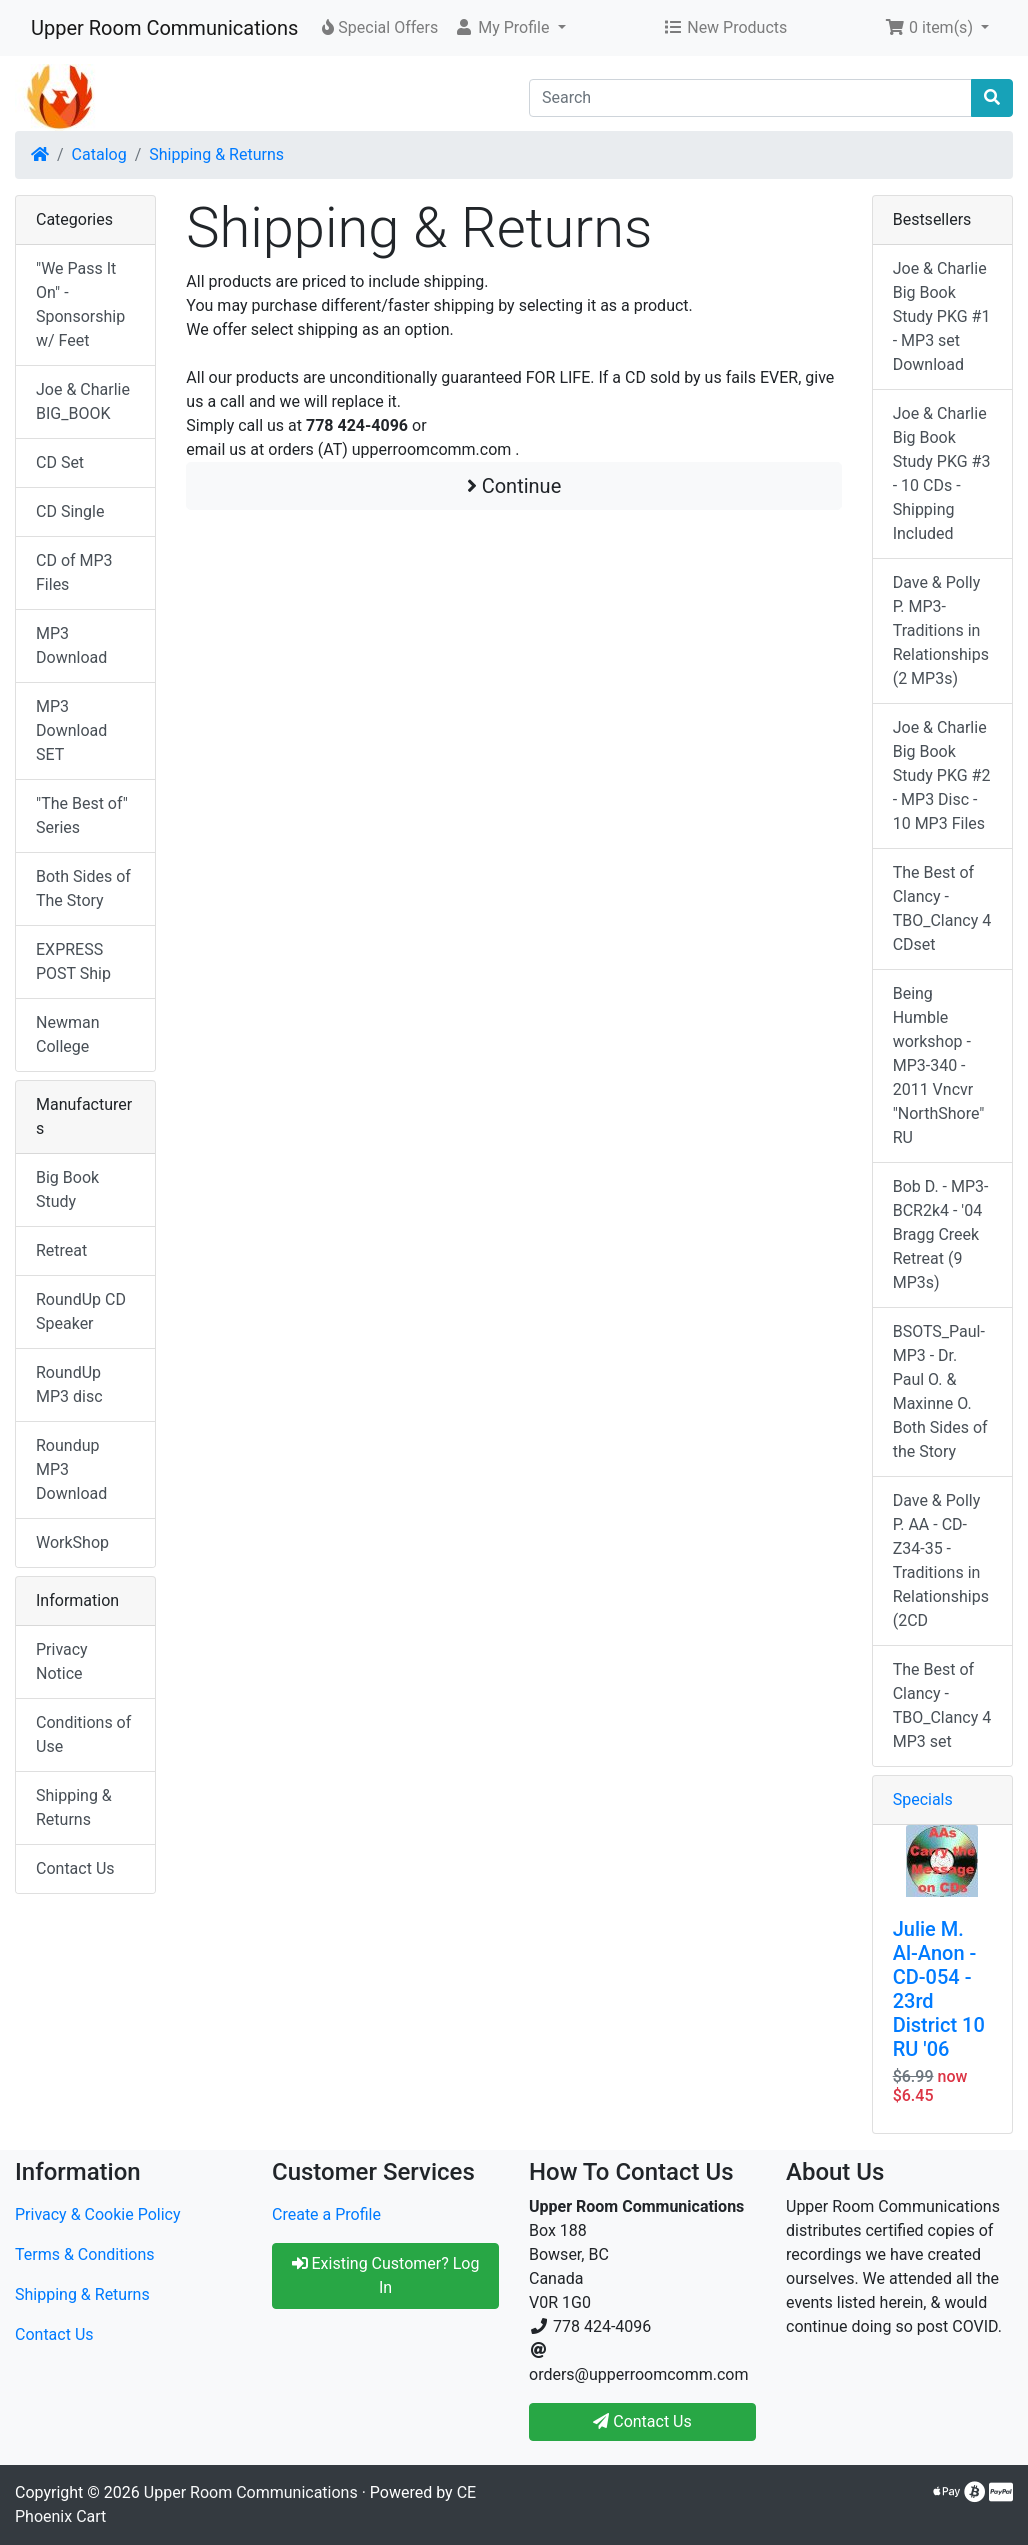 Image resolution: width=1028 pixels, height=2545 pixels. What do you see at coordinates (71, 730) in the screenshot?
I see `MP3 Download SET` at bounding box center [71, 730].